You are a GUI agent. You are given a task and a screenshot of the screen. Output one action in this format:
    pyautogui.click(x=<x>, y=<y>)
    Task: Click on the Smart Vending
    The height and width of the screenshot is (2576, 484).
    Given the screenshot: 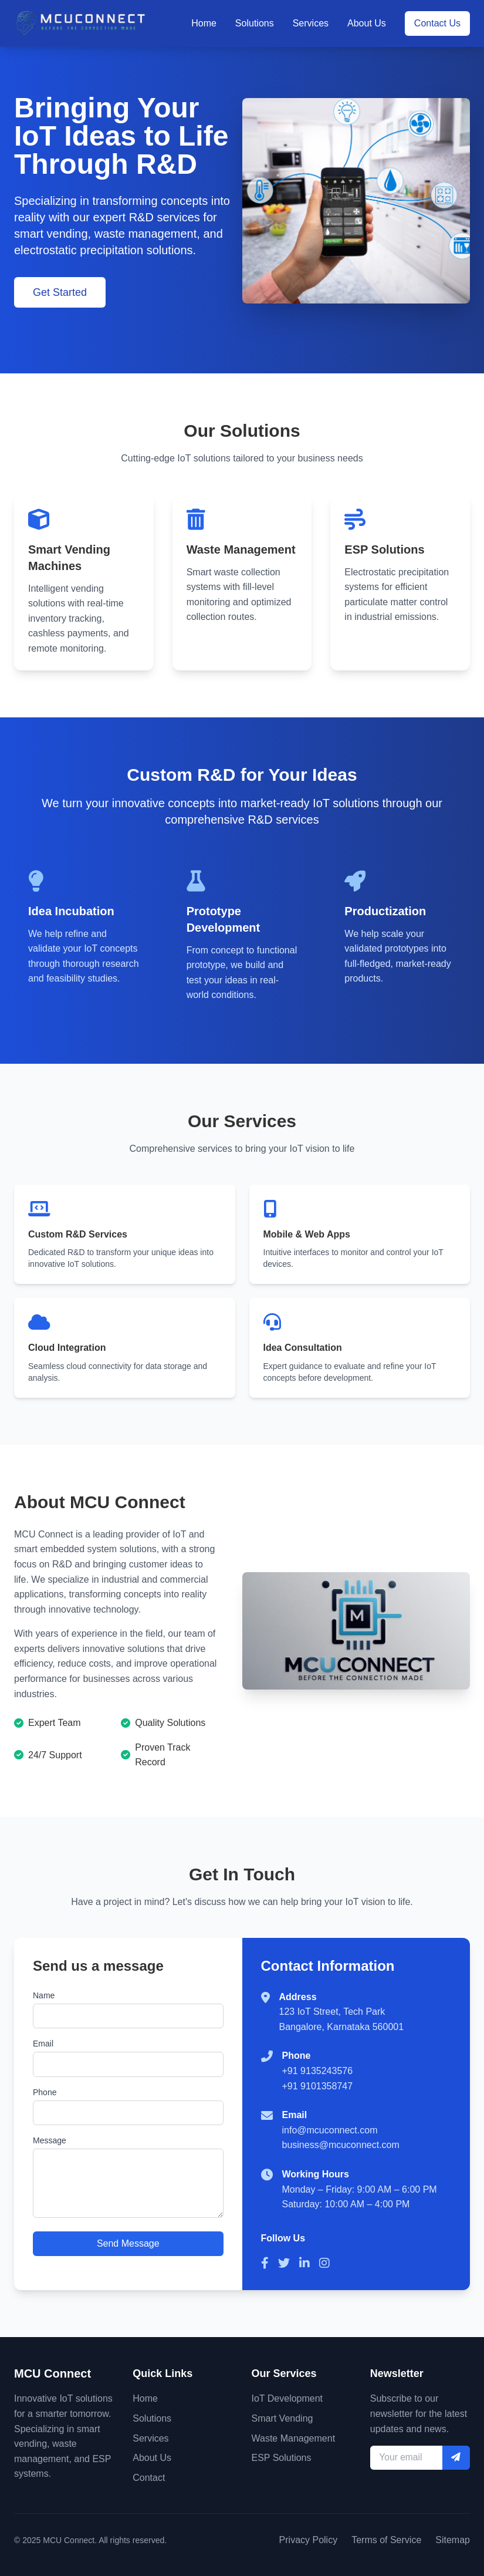 What is the action you would take?
    pyautogui.click(x=282, y=2418)
    